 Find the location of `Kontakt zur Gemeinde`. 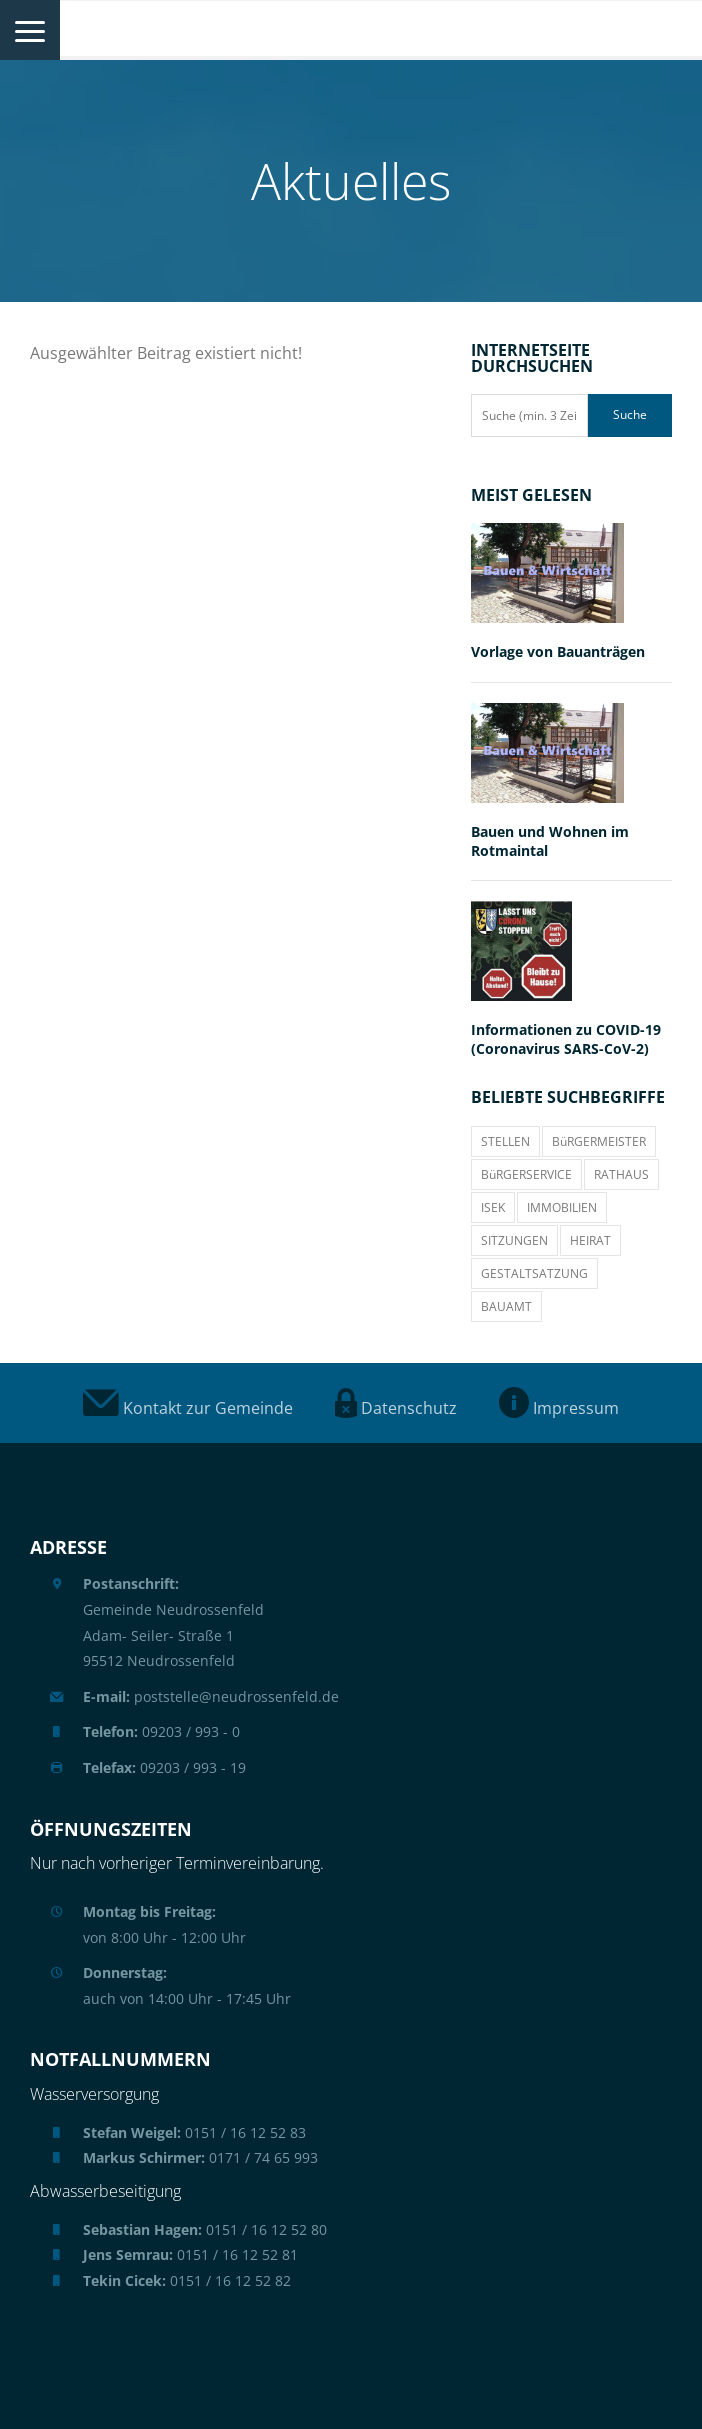

Kontakt zur Gemeinde is located at coordinates (188, 1408).